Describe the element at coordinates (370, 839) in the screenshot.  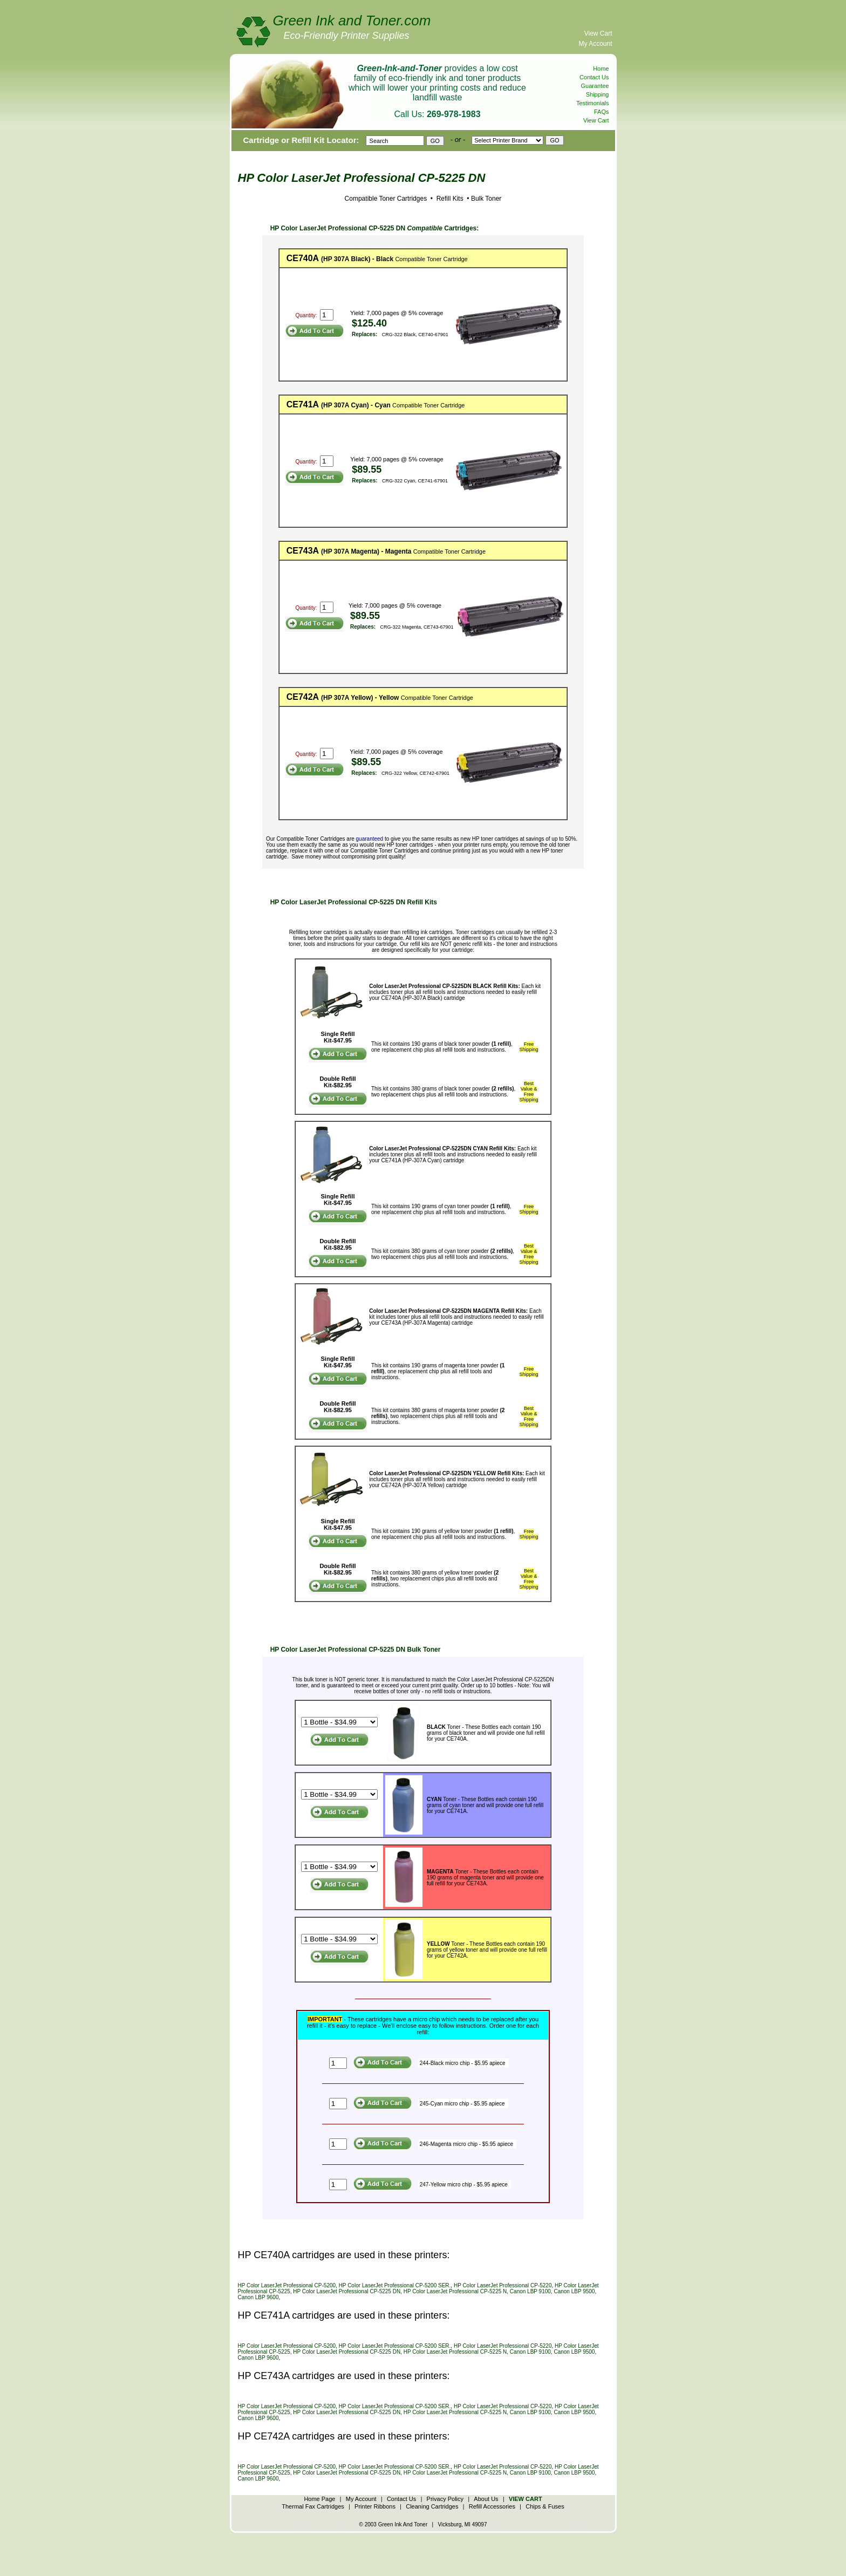
I see `guaranteed` at that location.